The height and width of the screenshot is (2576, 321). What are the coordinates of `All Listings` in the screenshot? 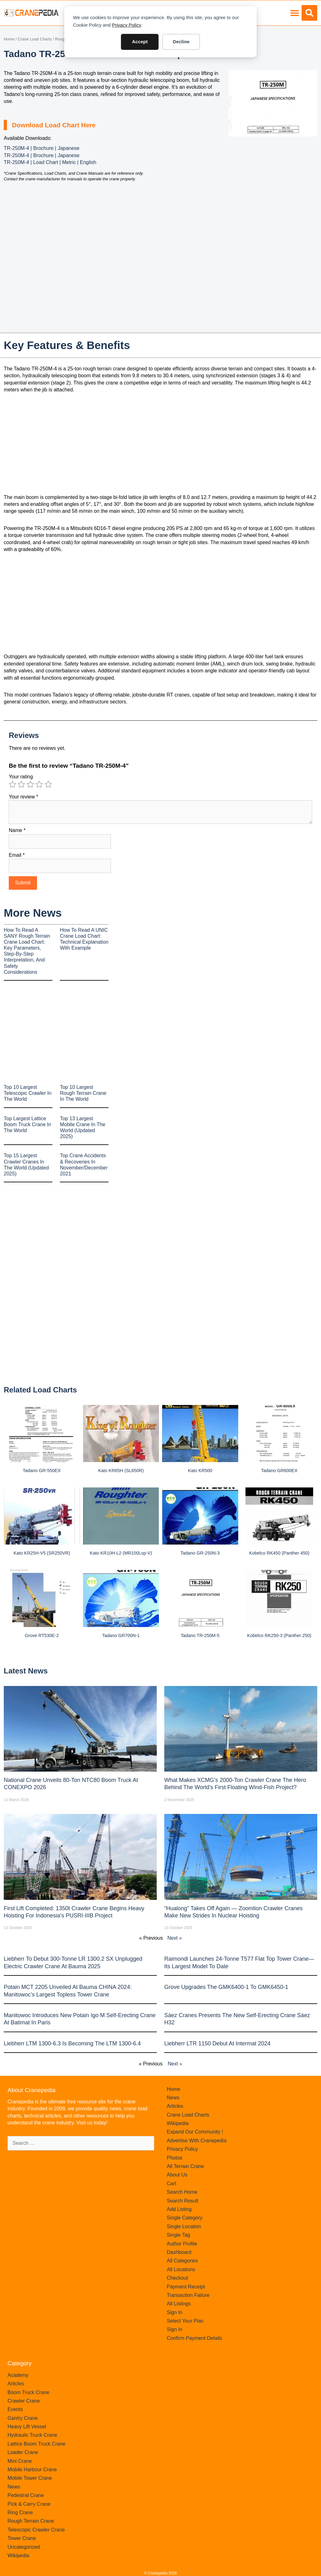 It's located at (179, 2303).